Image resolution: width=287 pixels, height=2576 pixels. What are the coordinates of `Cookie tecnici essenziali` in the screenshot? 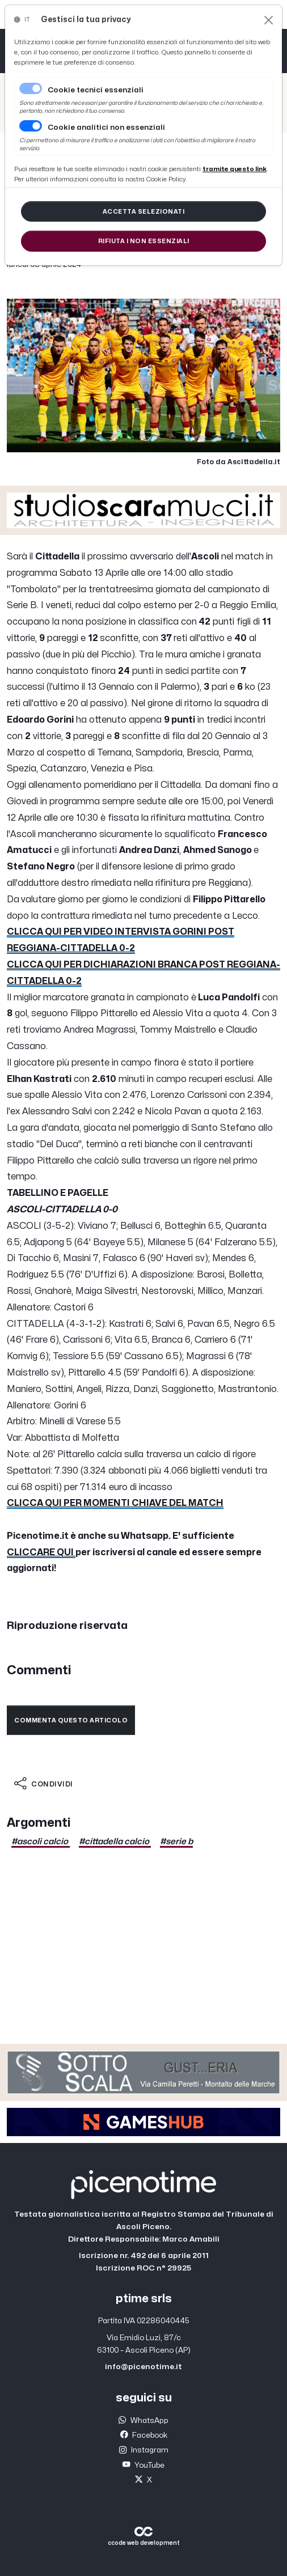 It's located at (96, 90).